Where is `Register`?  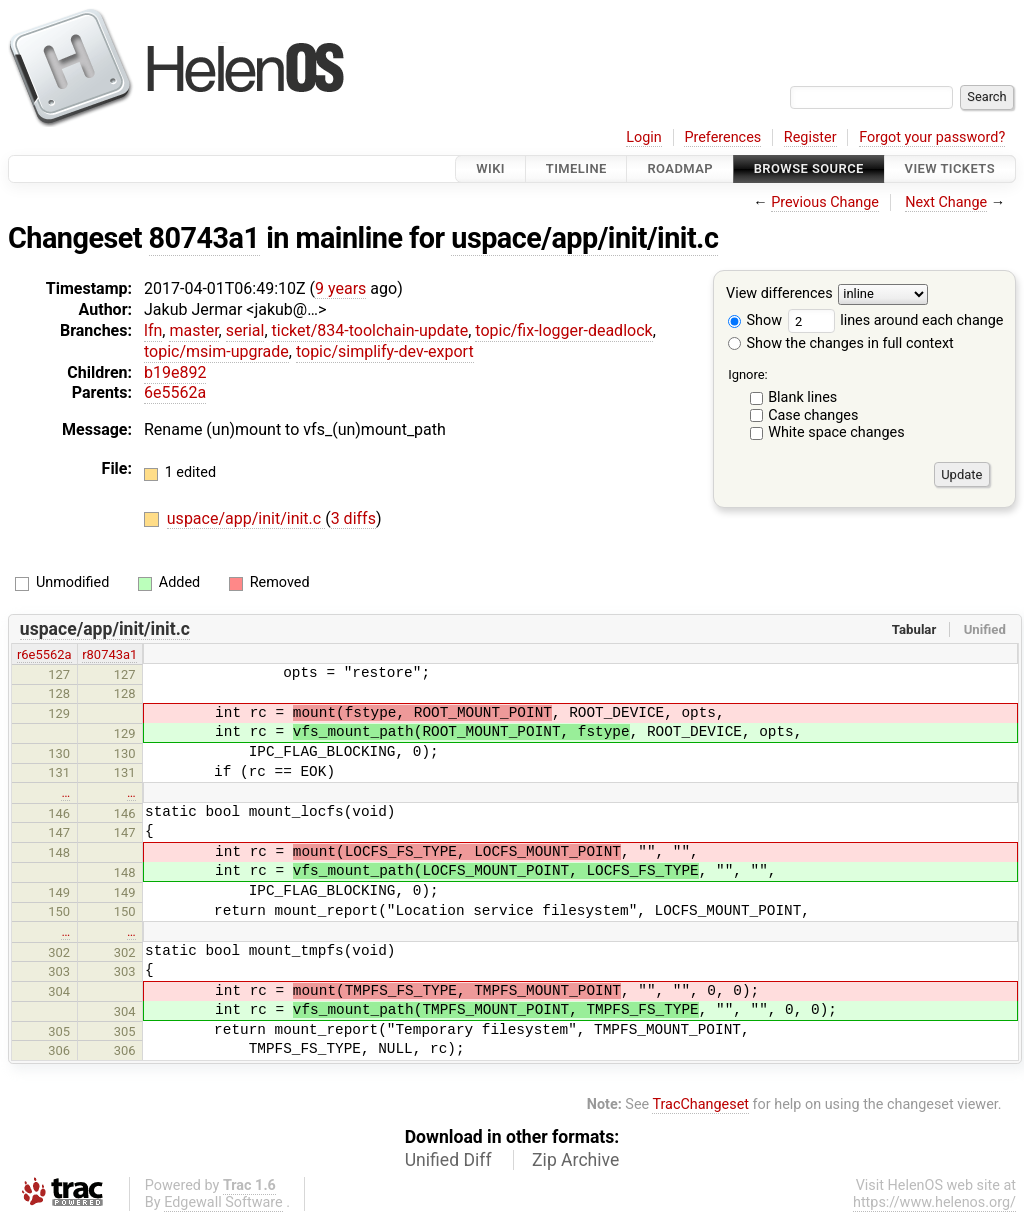
Register is located at coordinates (810, 137).